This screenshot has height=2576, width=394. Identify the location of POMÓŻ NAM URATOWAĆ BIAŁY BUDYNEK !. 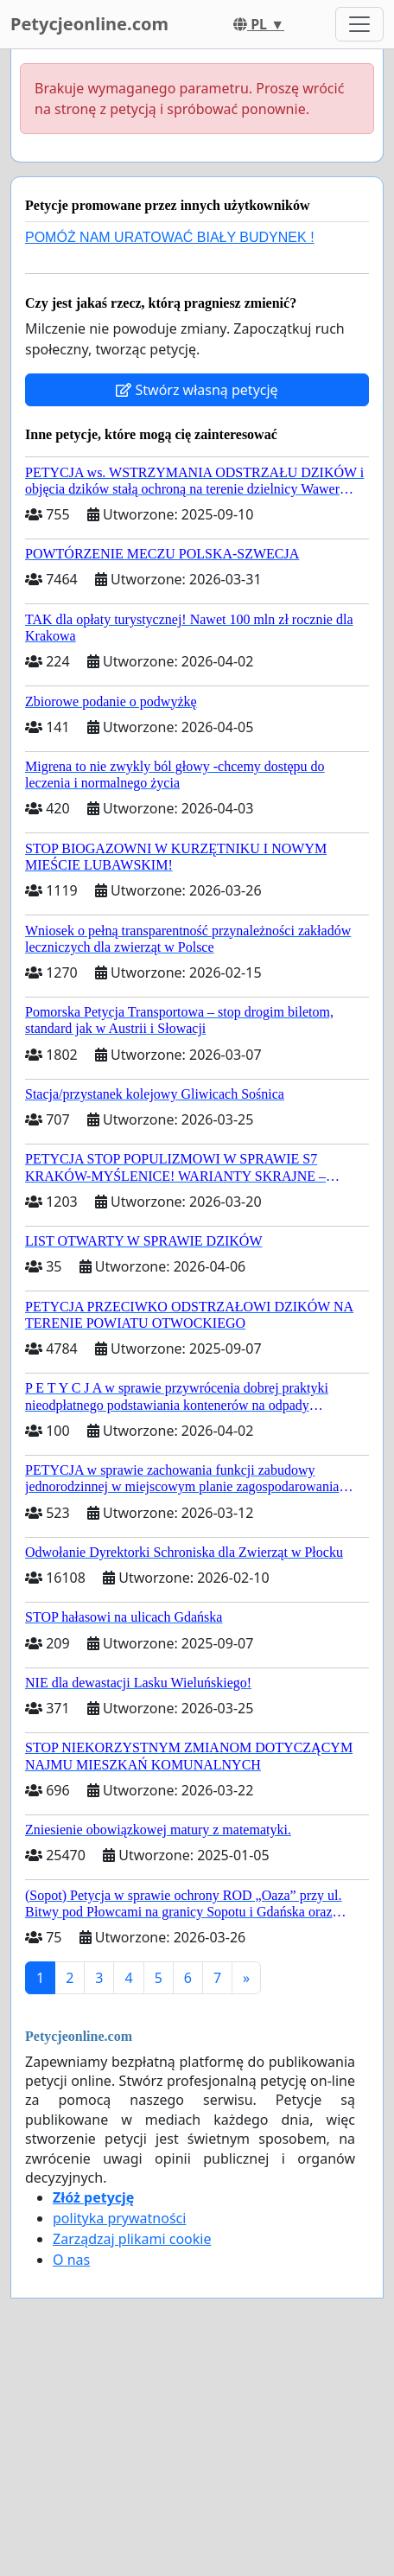
(170, 237).